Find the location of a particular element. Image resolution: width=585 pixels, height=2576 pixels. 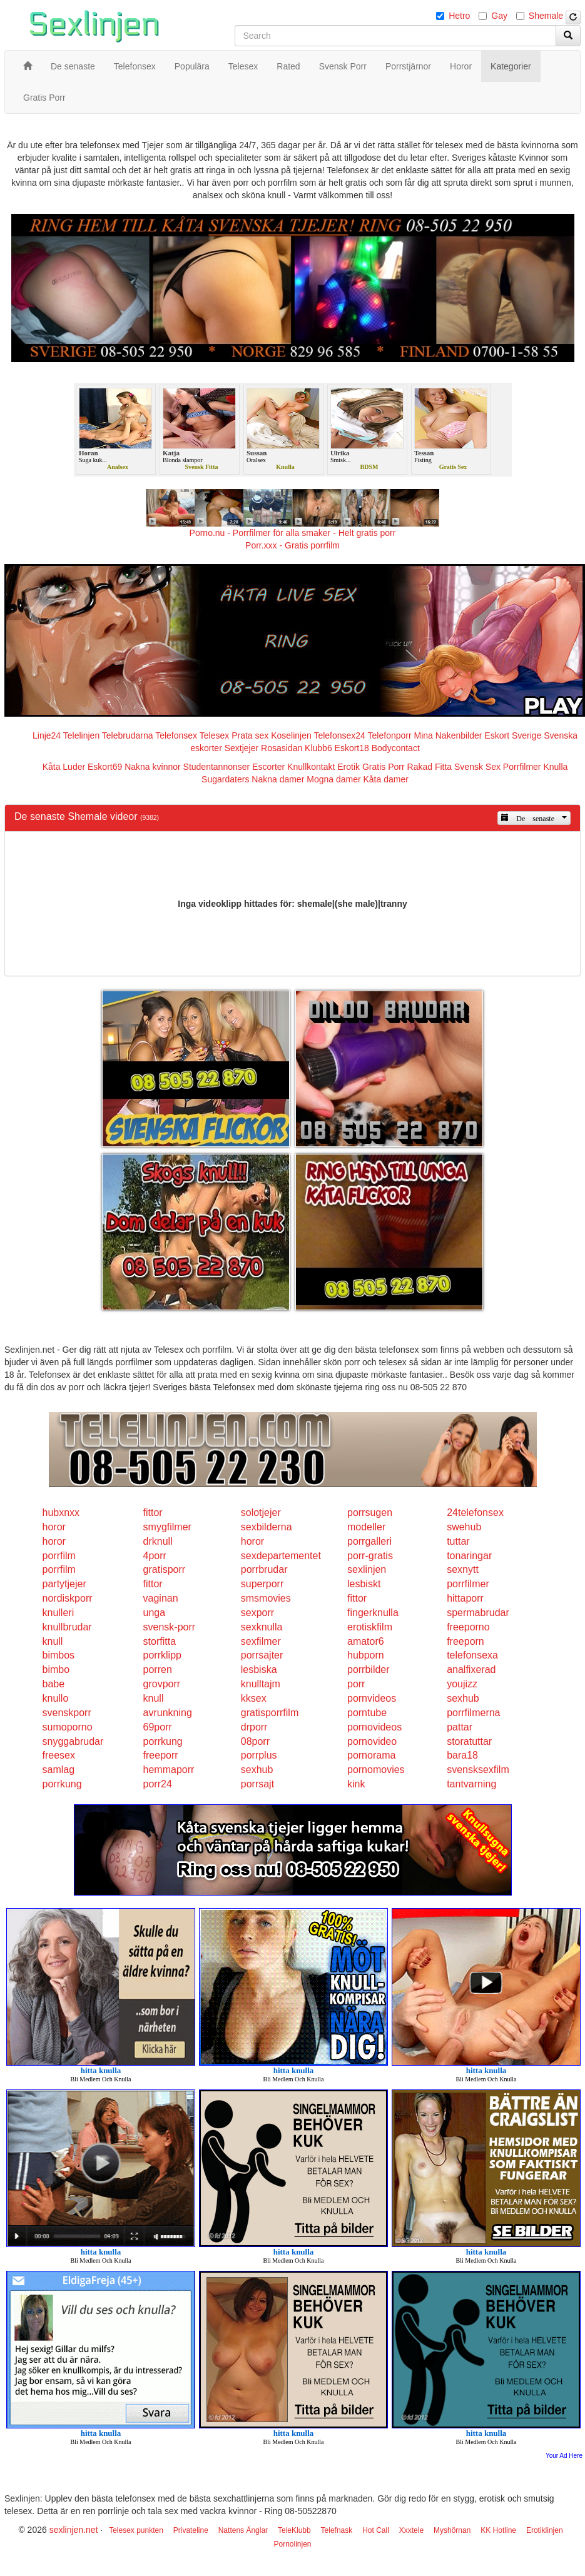

24telefonsex is located at coordinates (475, 1512).